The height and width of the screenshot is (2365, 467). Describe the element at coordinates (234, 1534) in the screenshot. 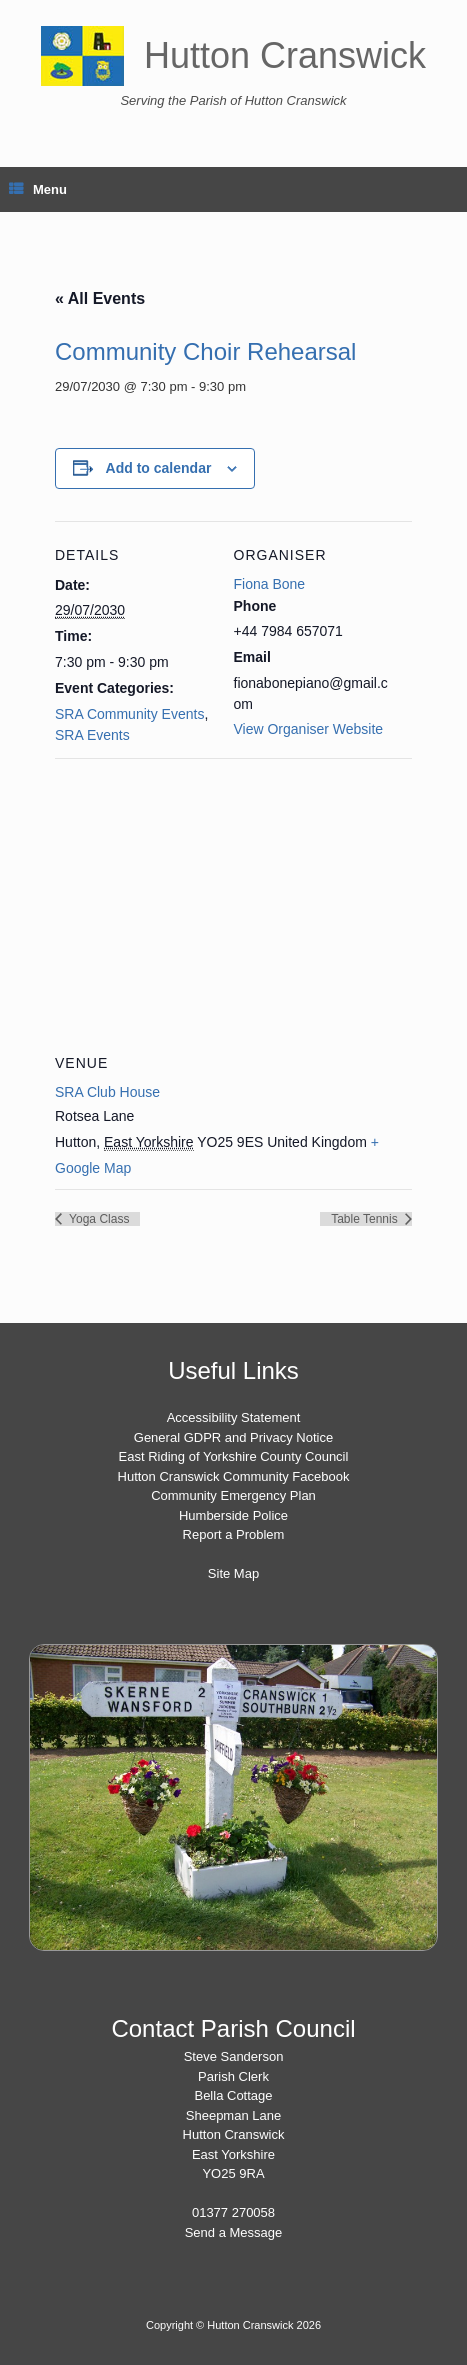

I see `Report a Problem` at that location.